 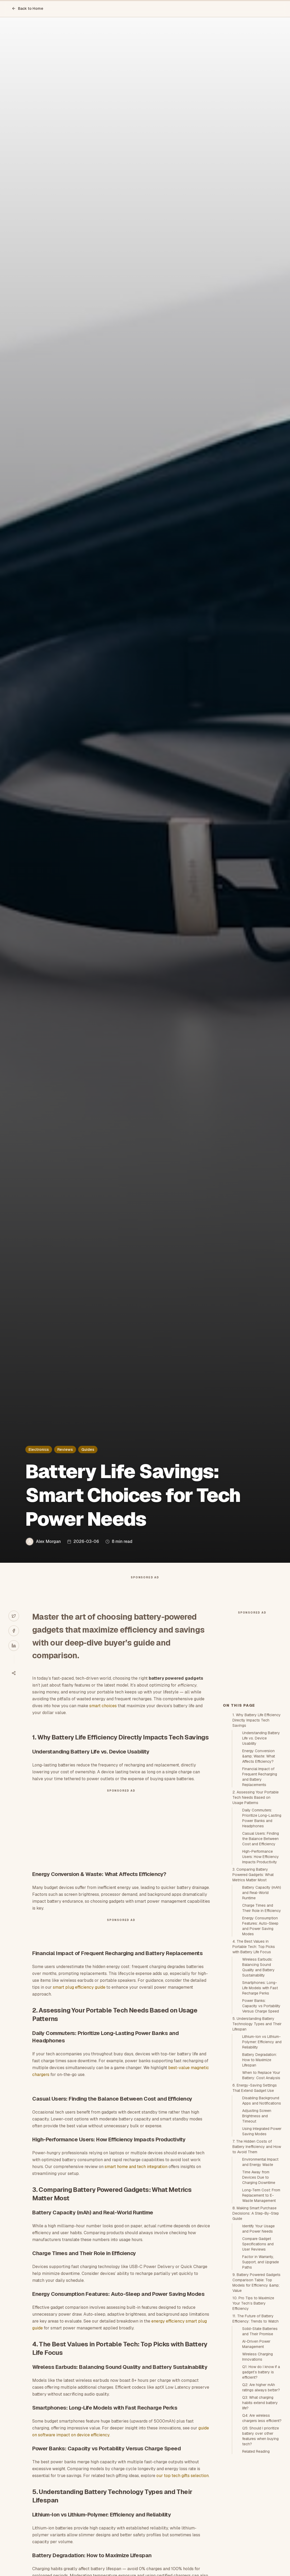 I want to click on Q5: Should I prioritize battery over other features when buying tech?, so click(x=260, y=2531).